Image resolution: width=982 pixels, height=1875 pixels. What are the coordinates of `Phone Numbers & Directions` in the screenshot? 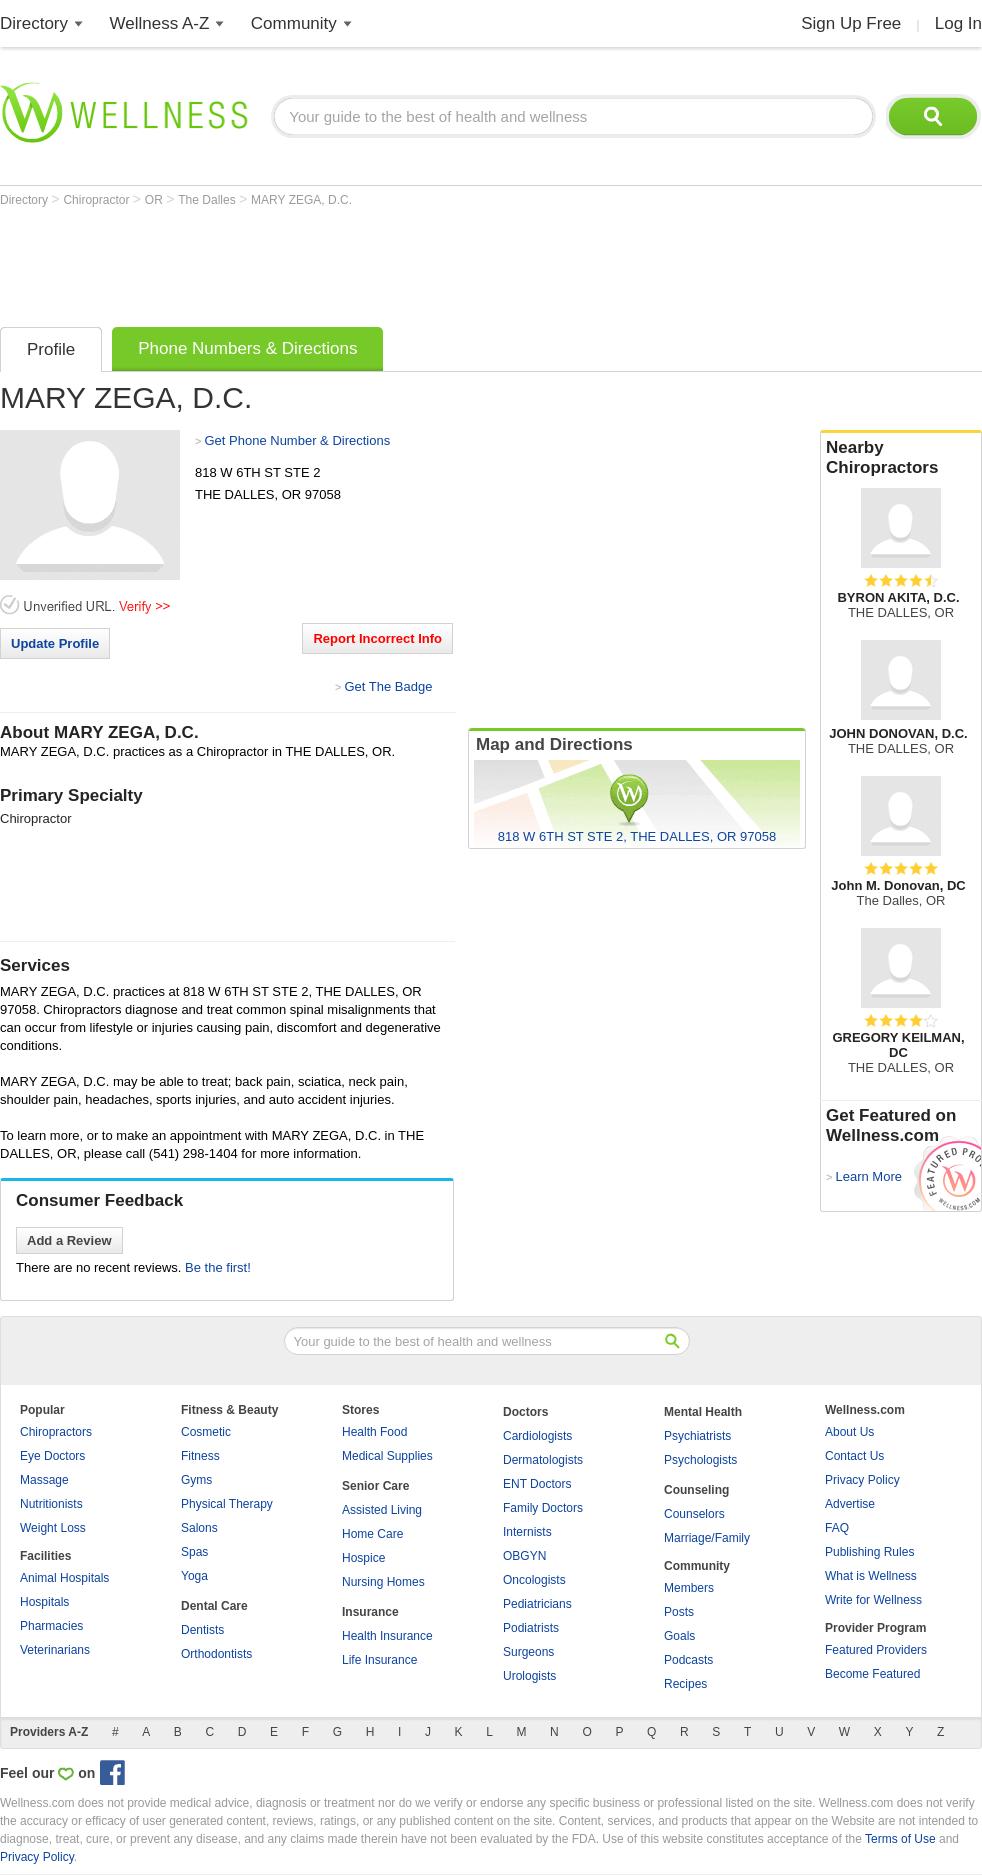 It's located at (247, 348).